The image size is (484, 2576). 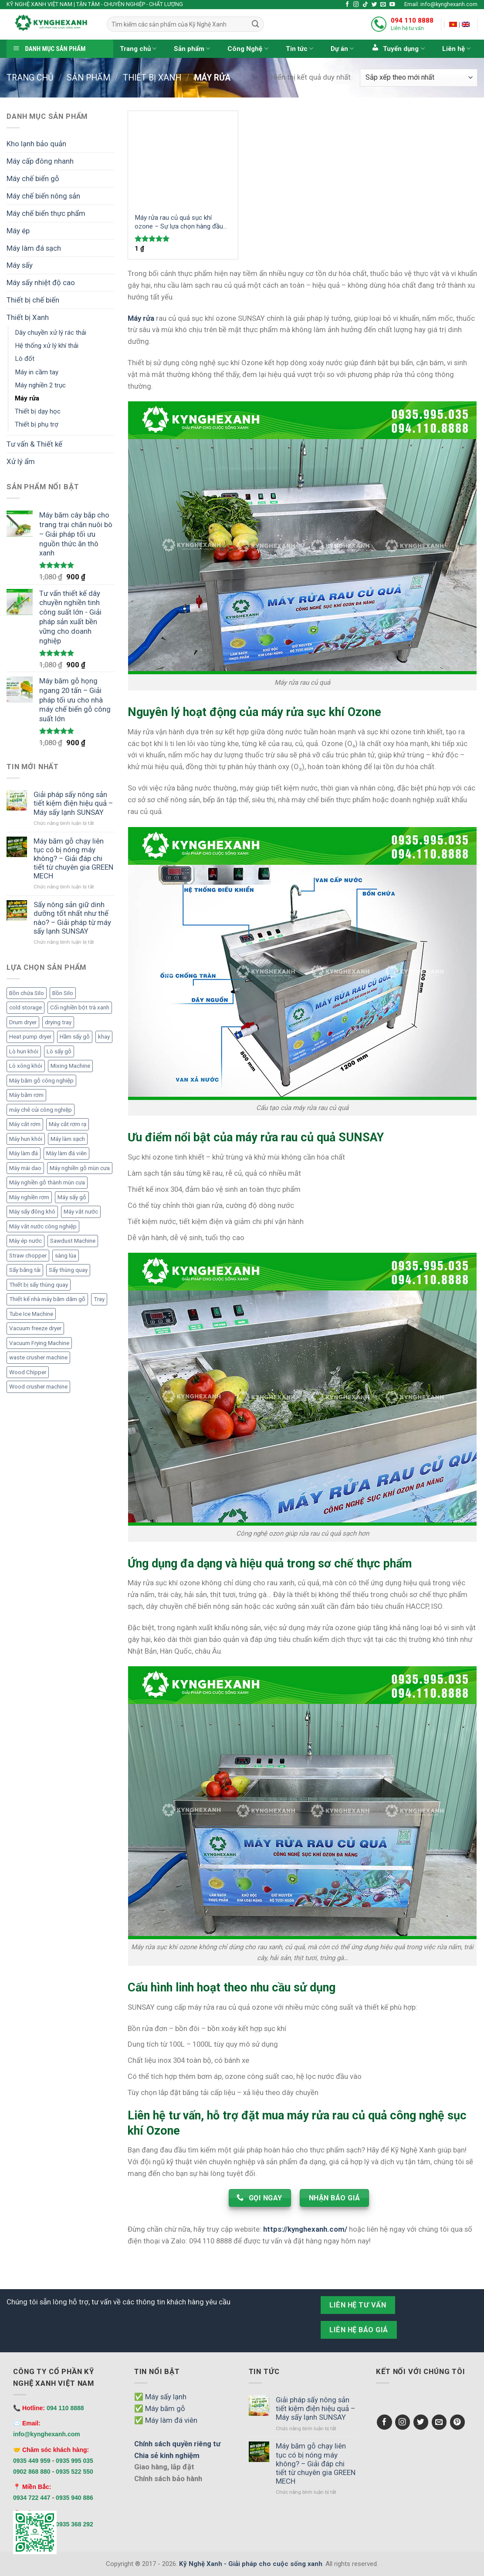 I want to click on Vacuum Frying Machine [Vacuum Frying Machine (5 mục)], so click(x=39, y=1343).